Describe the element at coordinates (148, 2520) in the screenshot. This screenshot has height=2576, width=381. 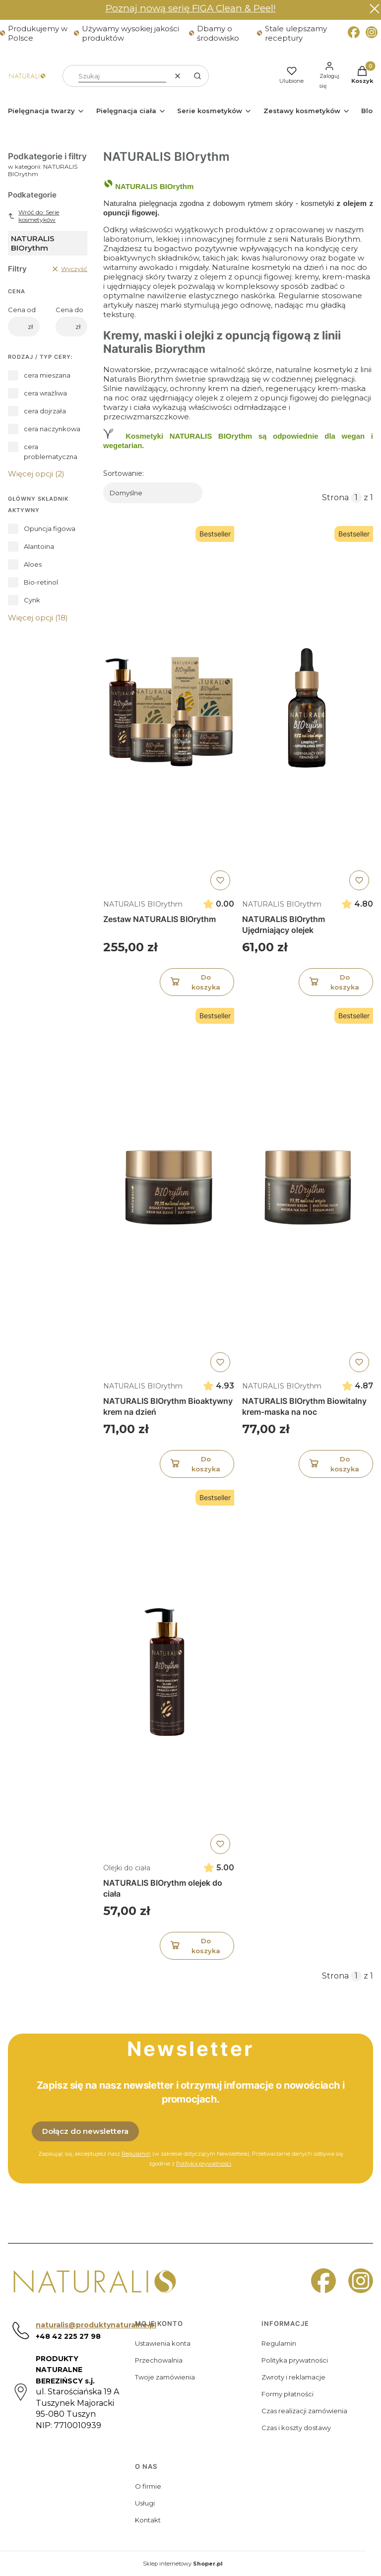
I see `Kontakt` at that location.